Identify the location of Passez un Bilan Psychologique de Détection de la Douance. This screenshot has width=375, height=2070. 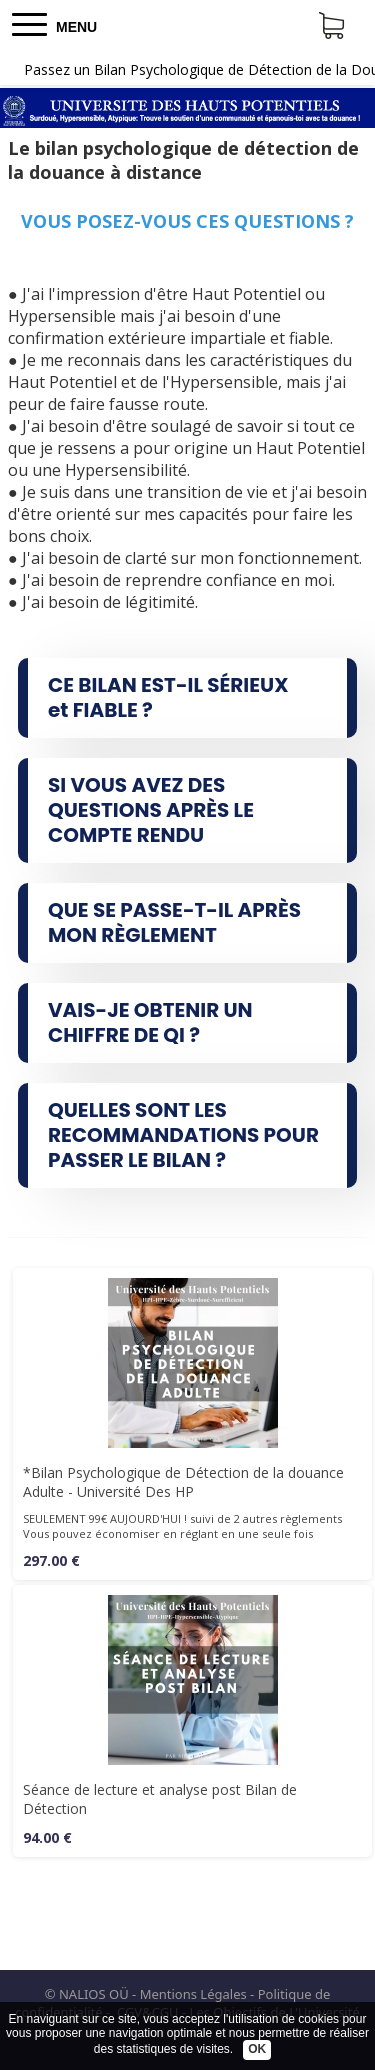
(199, 69).